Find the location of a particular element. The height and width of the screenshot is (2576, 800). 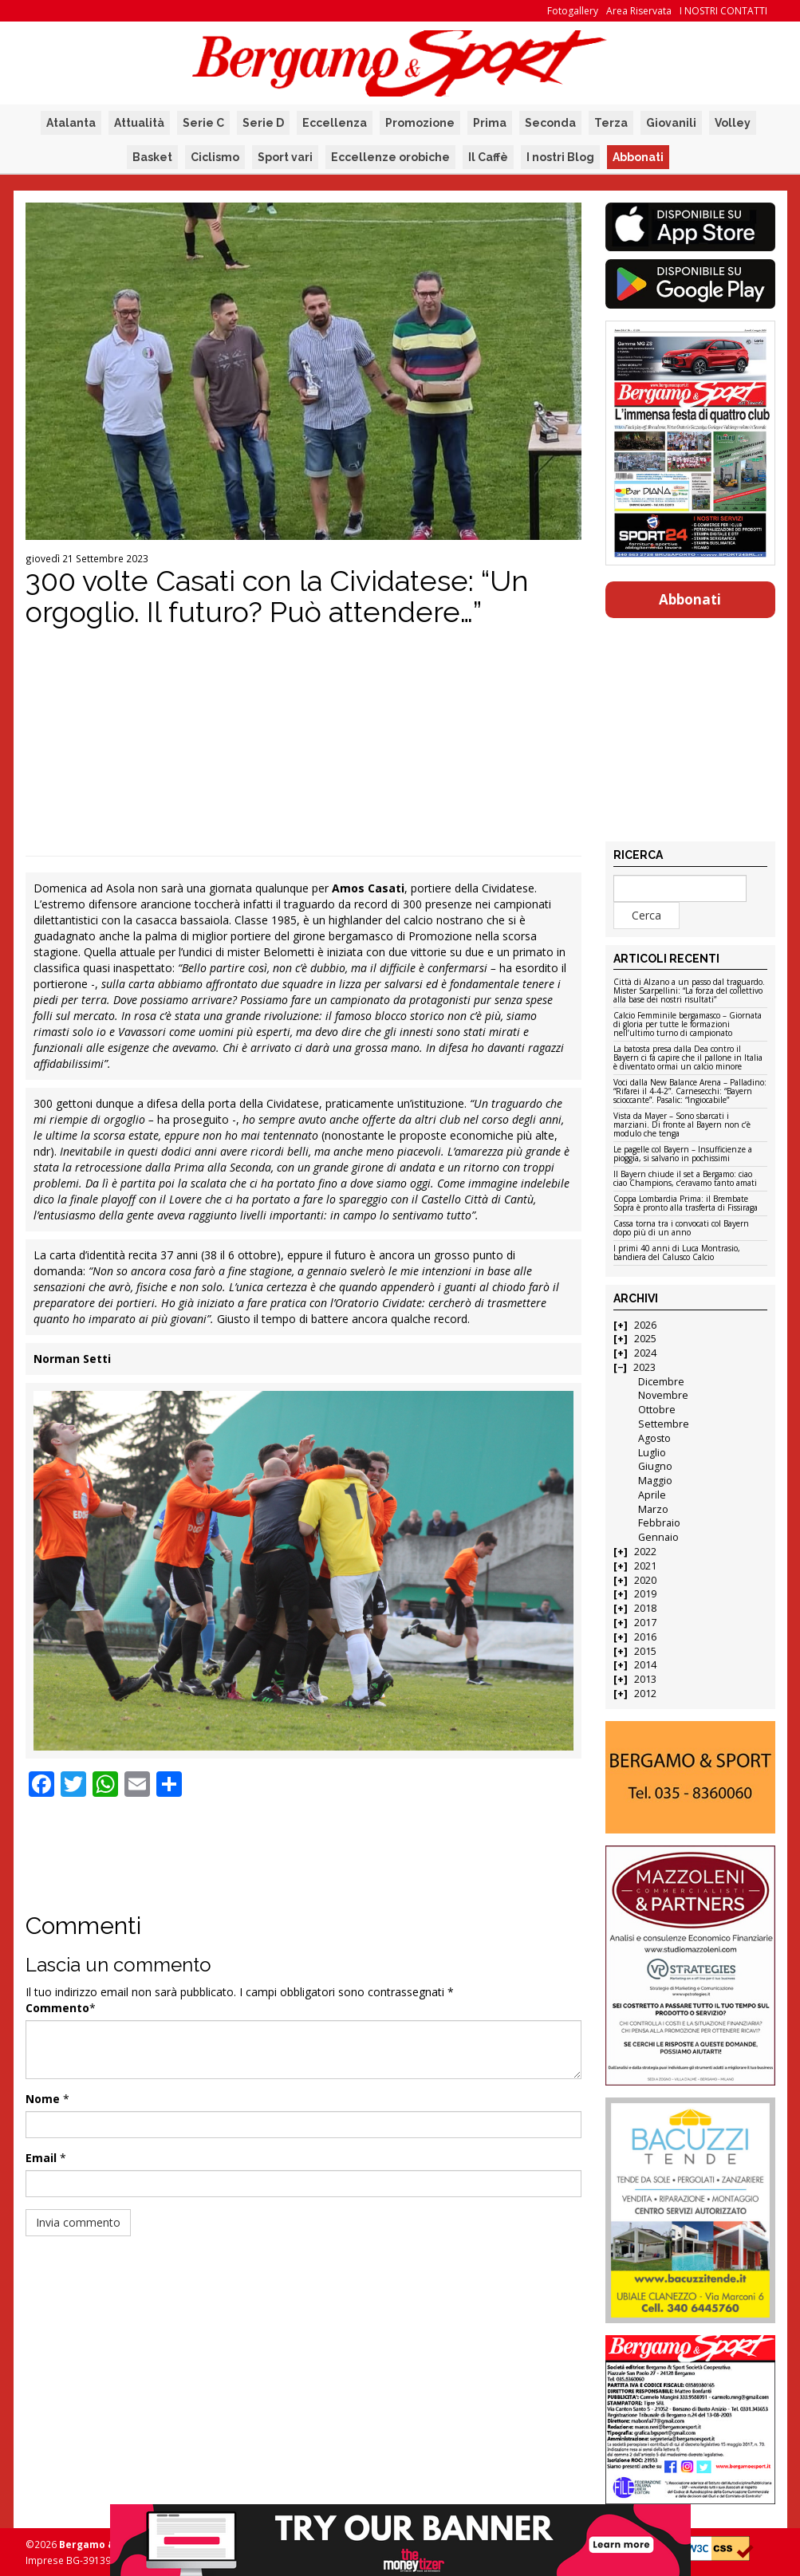

2026 is located at coordinates (645, 1325).